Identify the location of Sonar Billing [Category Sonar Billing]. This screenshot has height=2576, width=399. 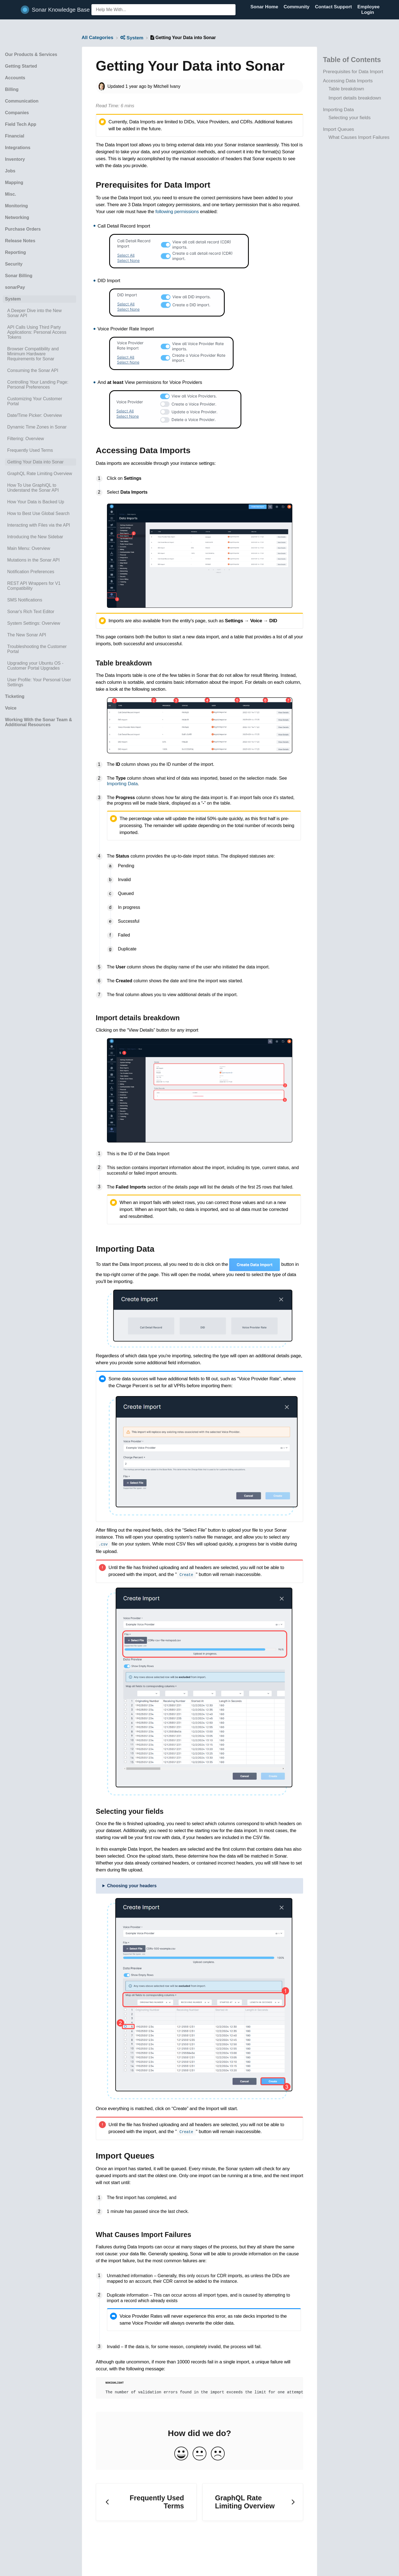
(18, 275).